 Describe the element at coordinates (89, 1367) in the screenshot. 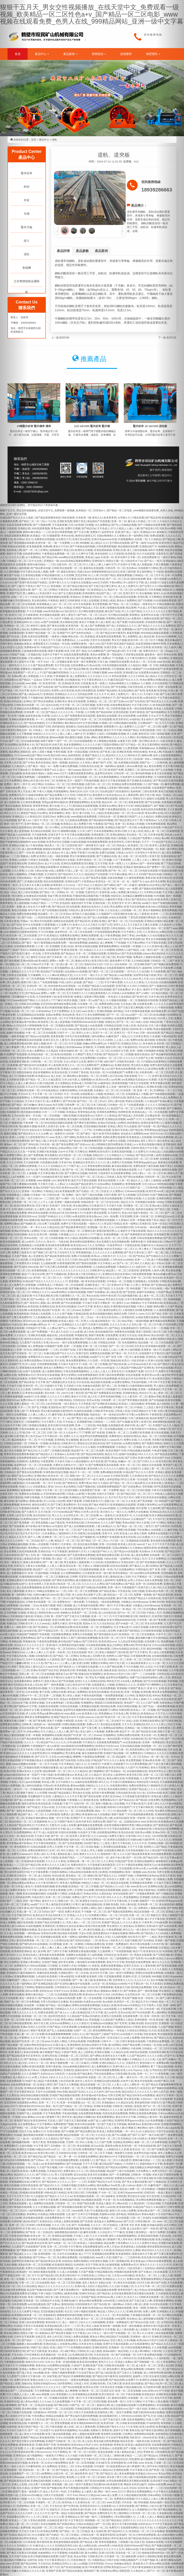

I see `精品免费` at that location.